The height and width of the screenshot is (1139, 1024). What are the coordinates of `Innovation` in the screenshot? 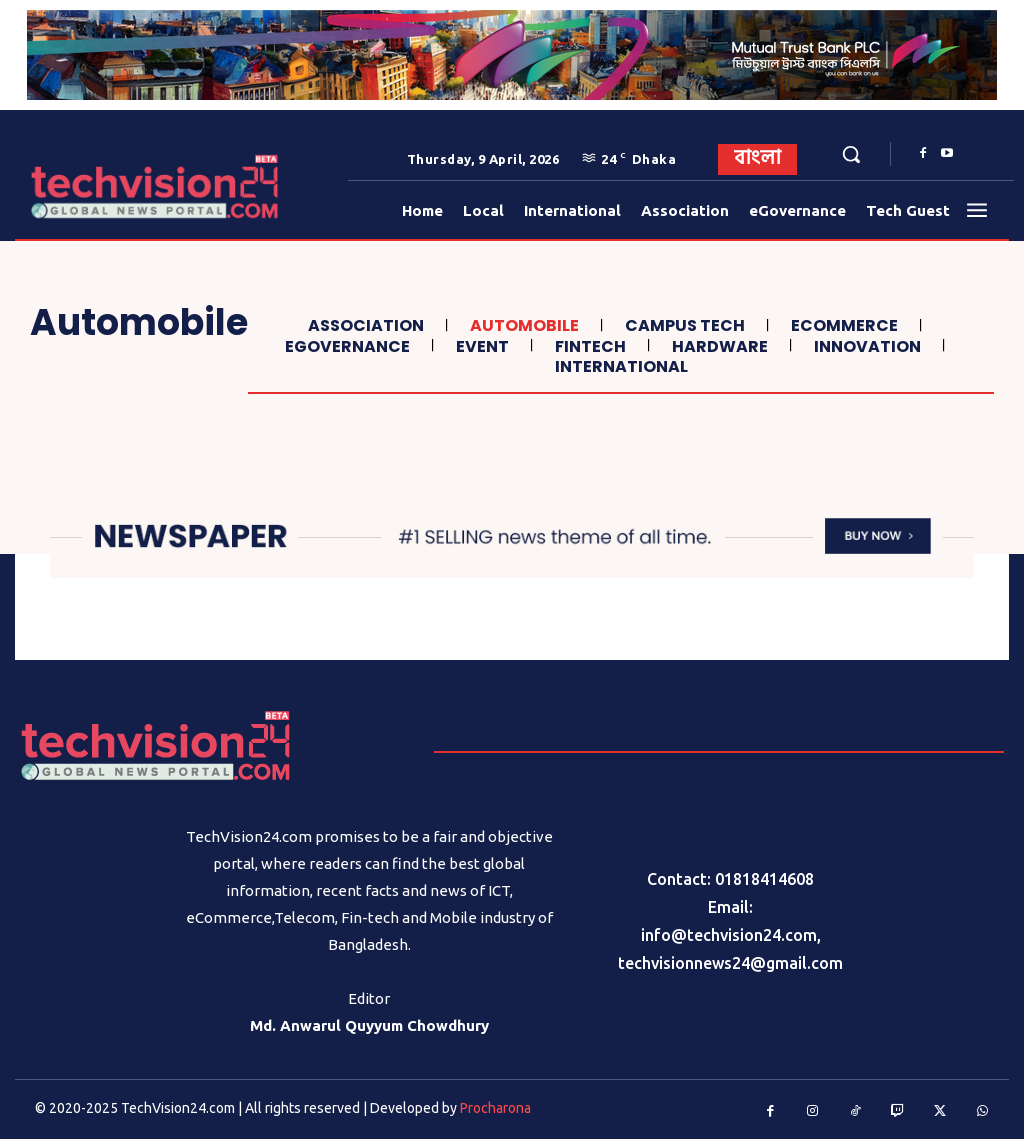 It's located at (865, 346).